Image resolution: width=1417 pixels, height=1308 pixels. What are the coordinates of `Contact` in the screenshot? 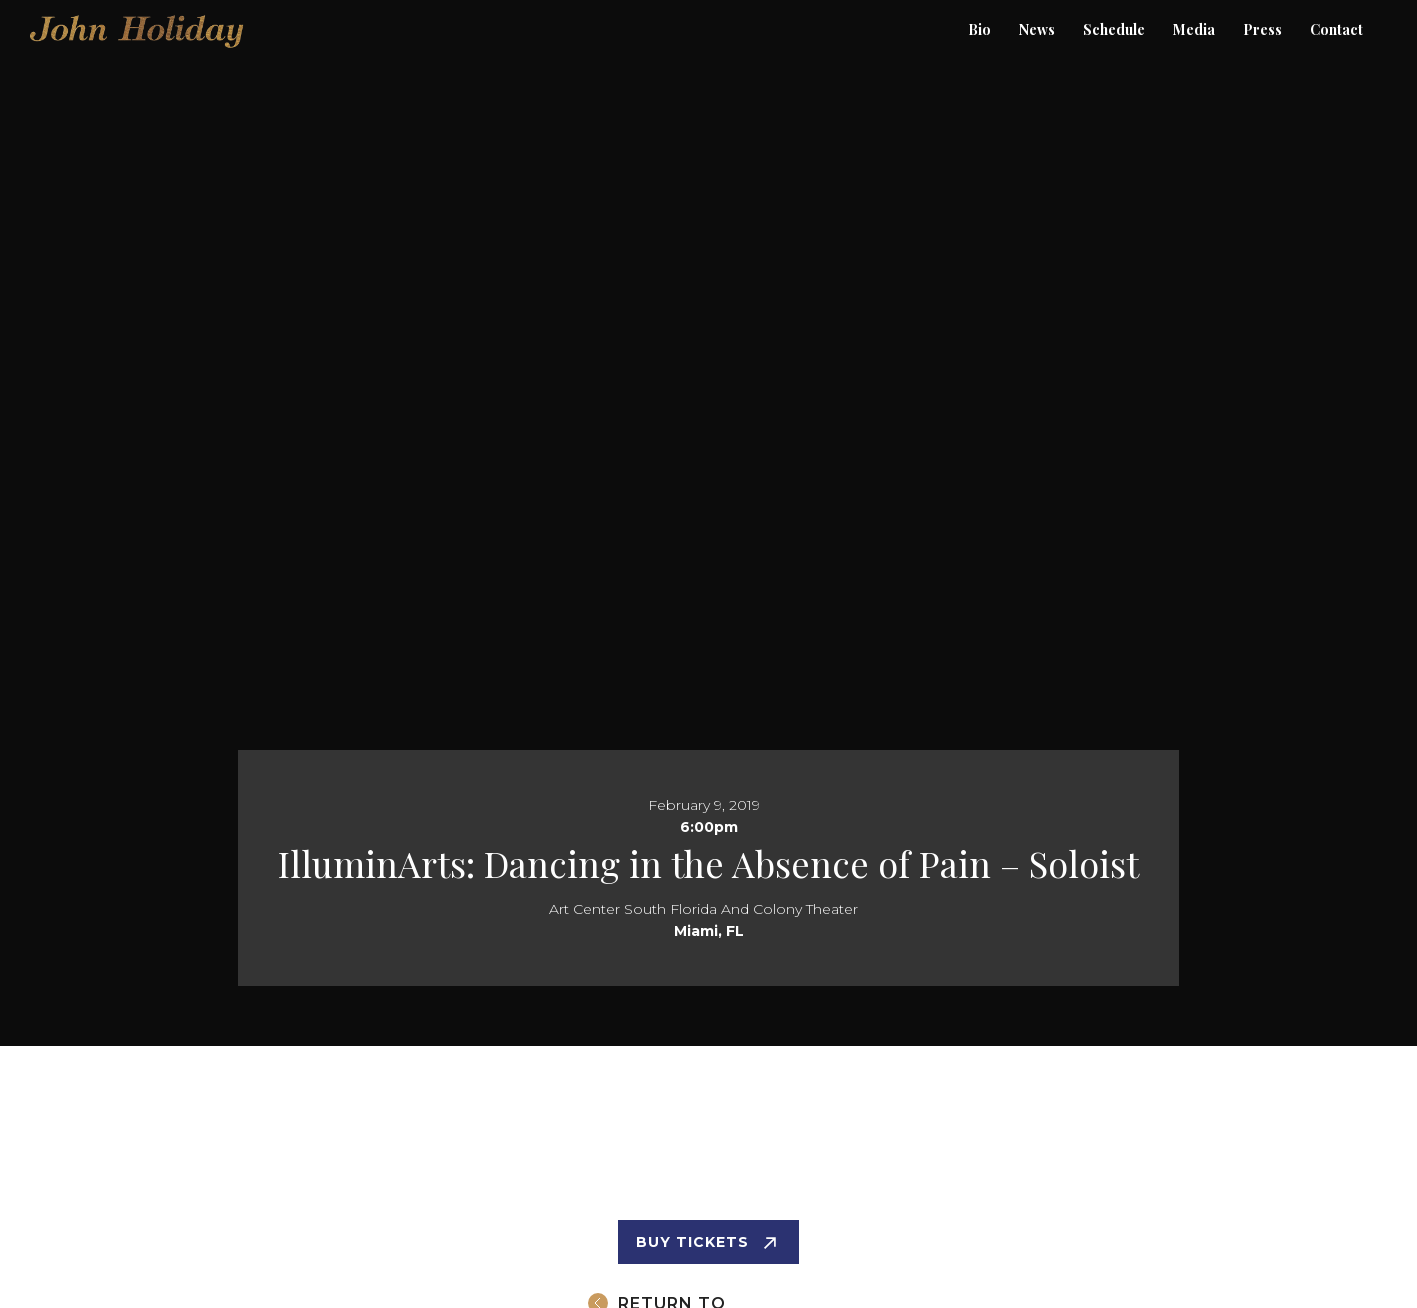 It's located at (1336, 29).